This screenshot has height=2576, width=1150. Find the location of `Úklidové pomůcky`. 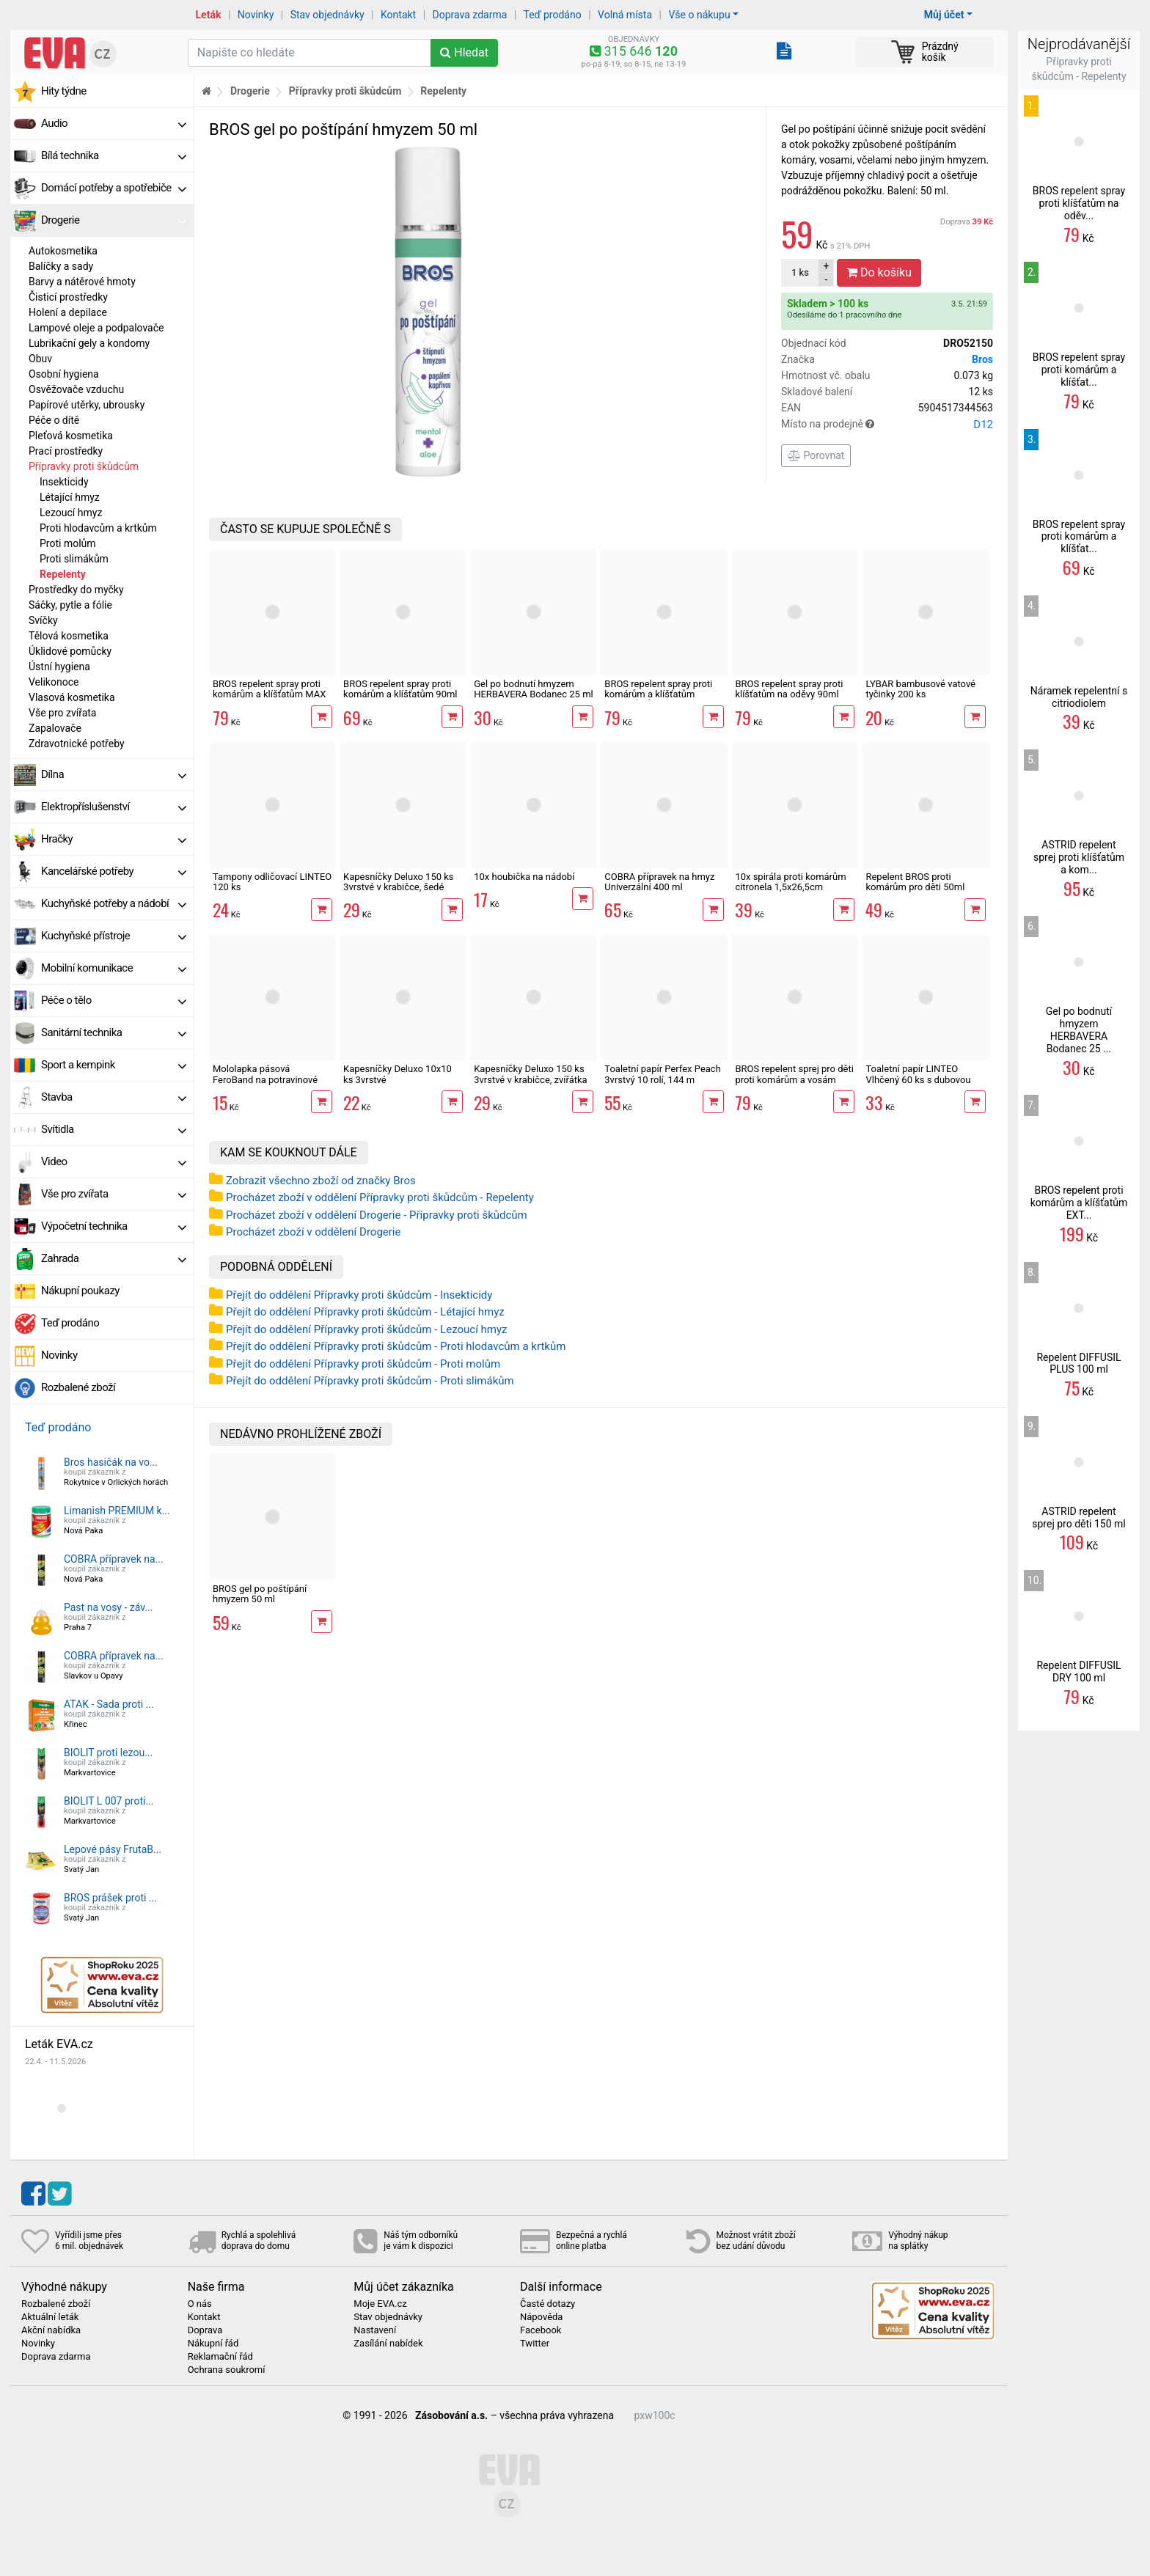

Úklidové pomůcky is located at coordinates (70, 651).